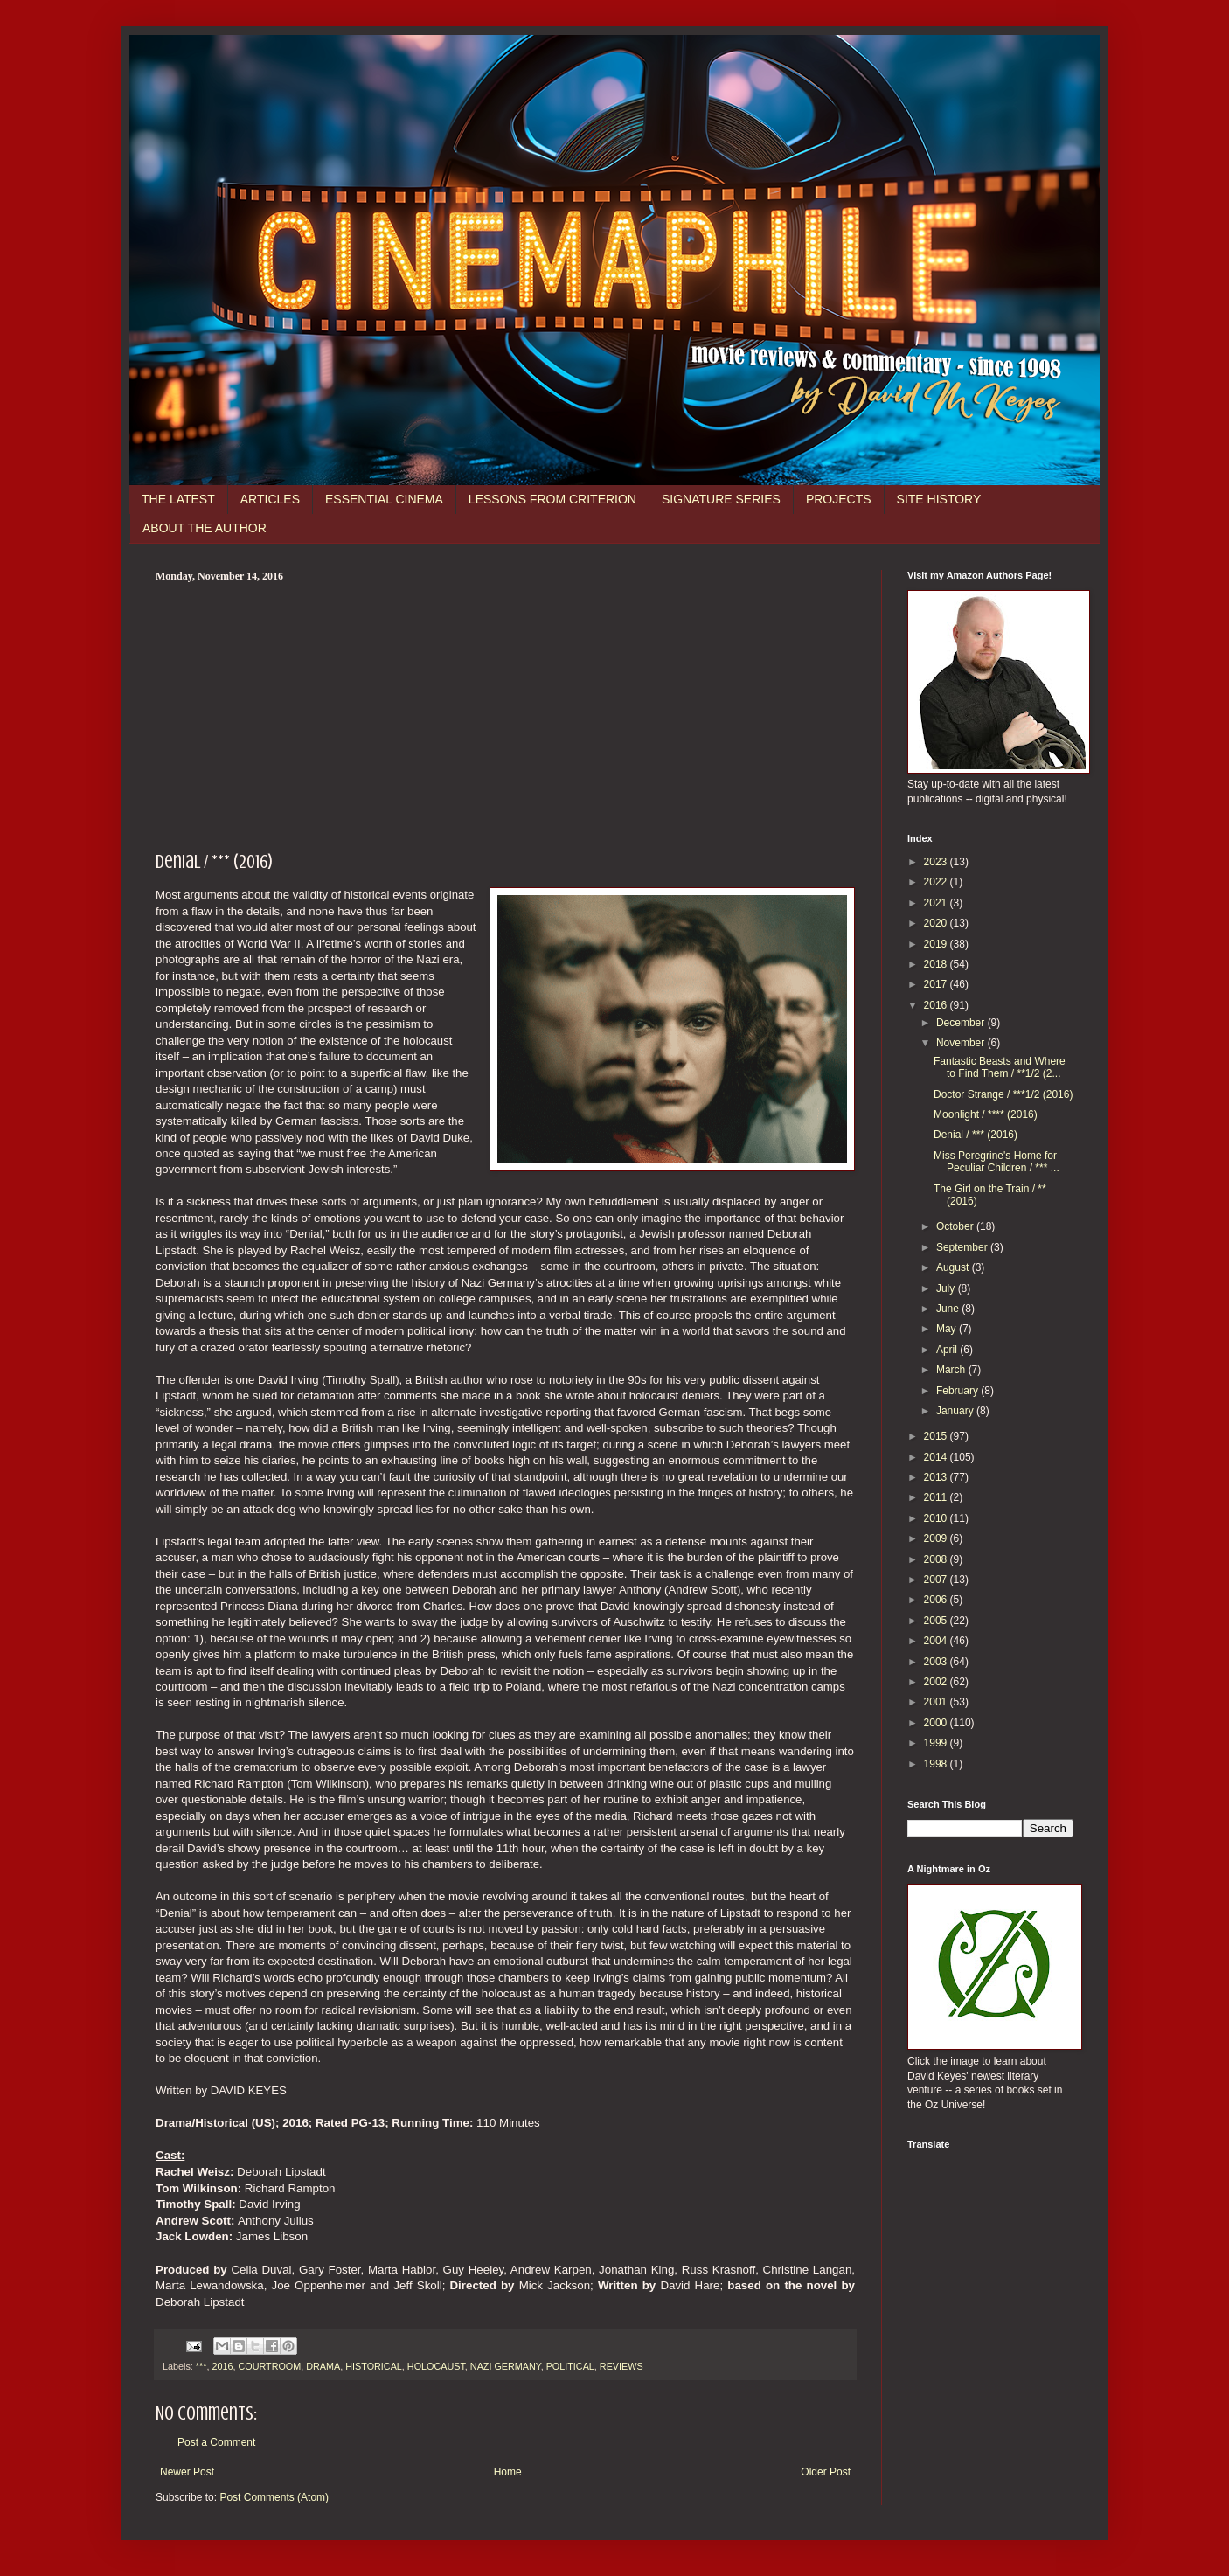 The width and height of the screenshot is (1229, 2576). What do you see at coordinates (937, 862) in the screenshot?
I see `2023` at bounding box center [937, 862].